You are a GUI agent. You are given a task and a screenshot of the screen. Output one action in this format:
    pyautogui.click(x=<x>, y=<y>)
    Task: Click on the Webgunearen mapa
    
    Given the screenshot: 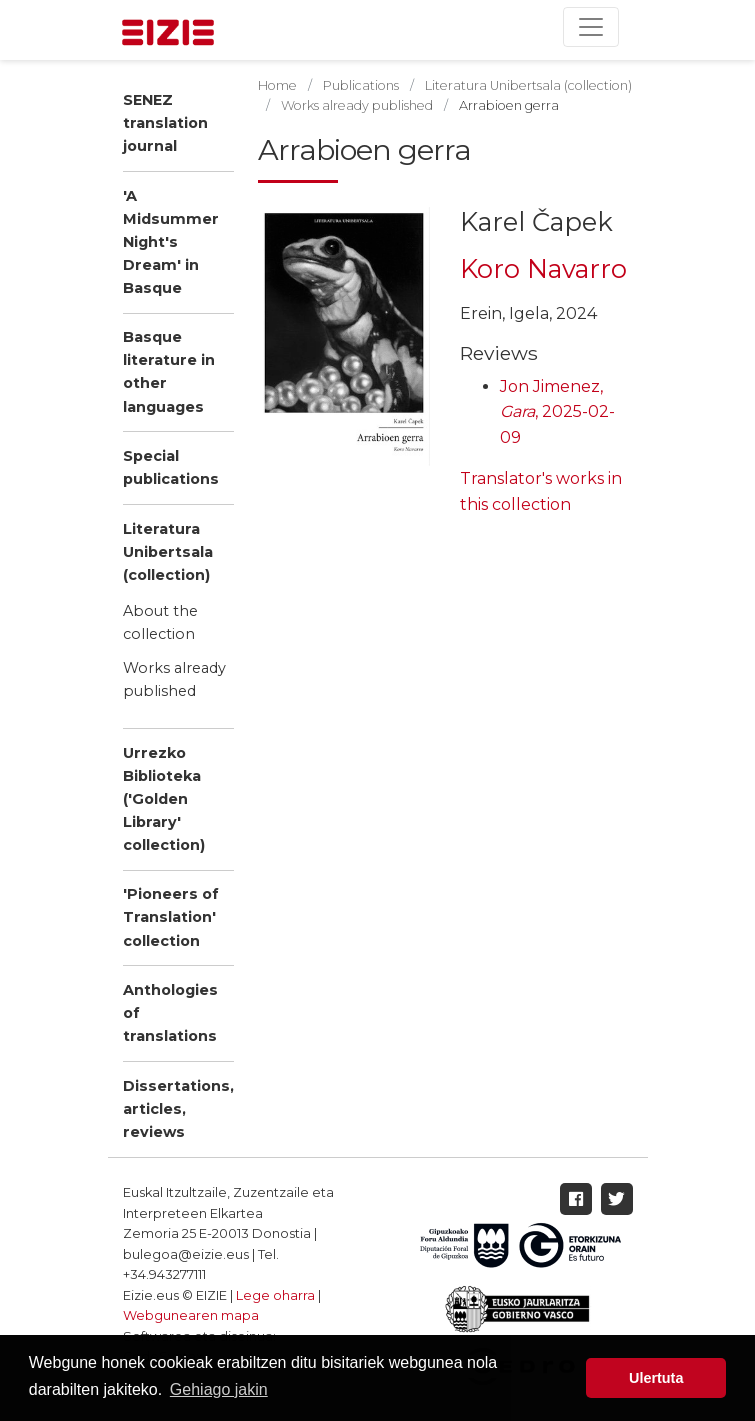 What is the action you would take?
    pyautogui.click(x=191, y=1315)
    